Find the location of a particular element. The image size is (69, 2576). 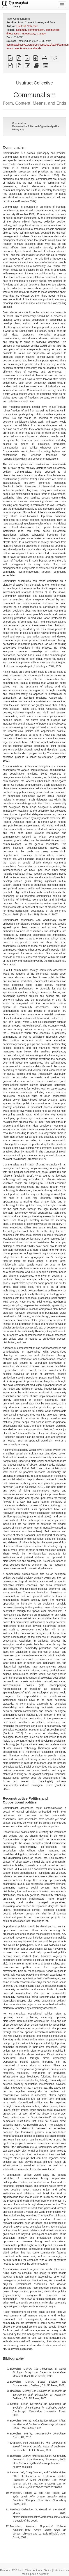

communism is located at coordinates (52, 29).